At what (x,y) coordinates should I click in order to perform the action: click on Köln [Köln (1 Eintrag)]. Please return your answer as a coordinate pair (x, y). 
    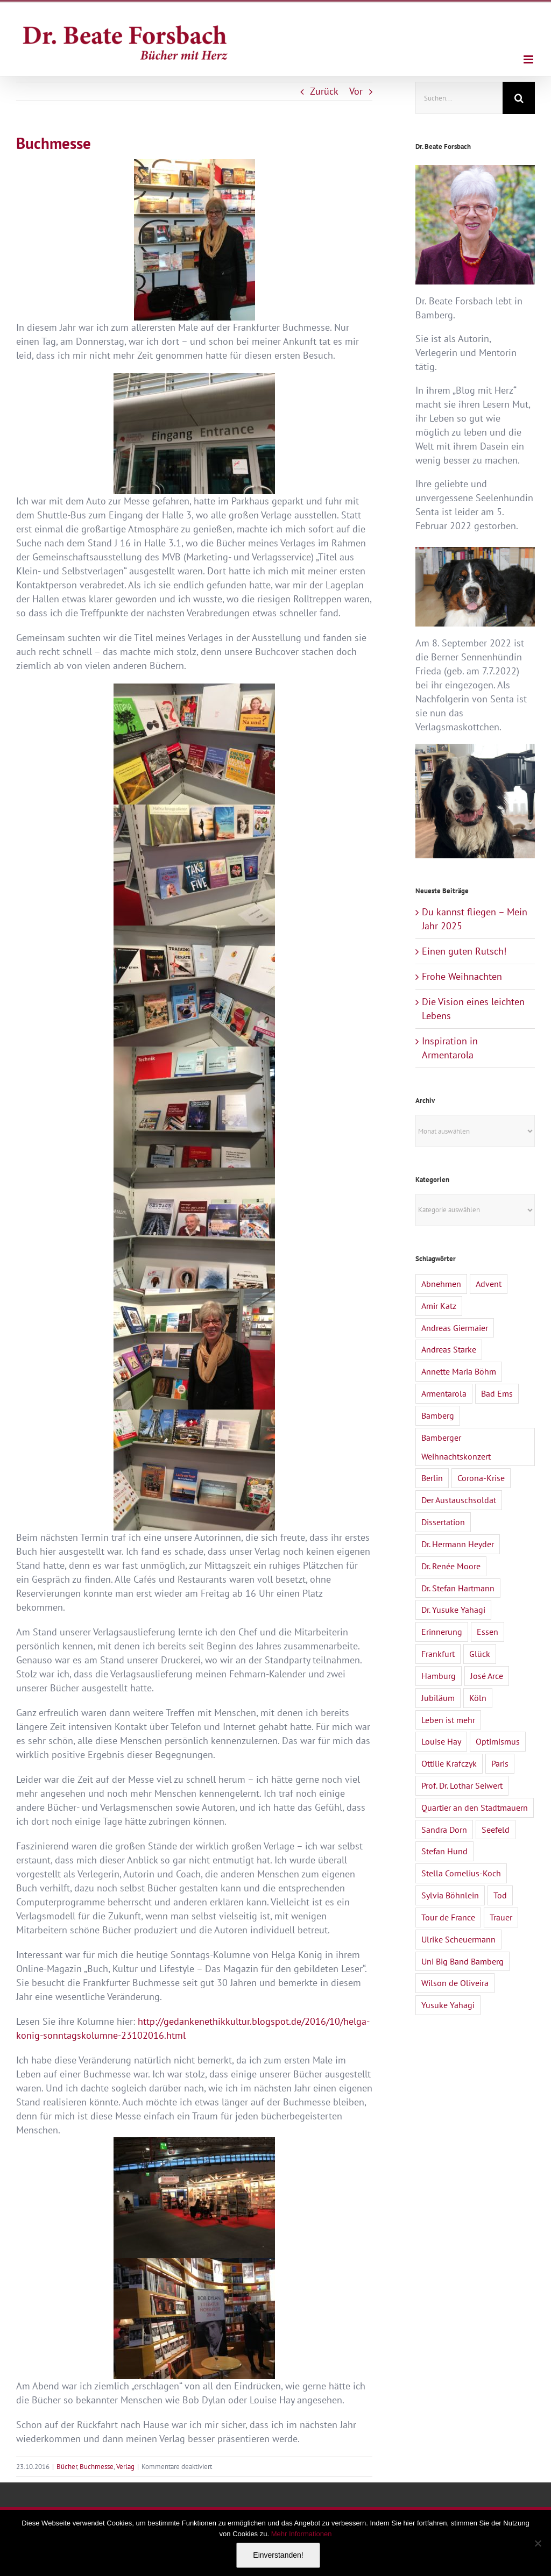
    Looking at the image, I should click on (477, 1697).